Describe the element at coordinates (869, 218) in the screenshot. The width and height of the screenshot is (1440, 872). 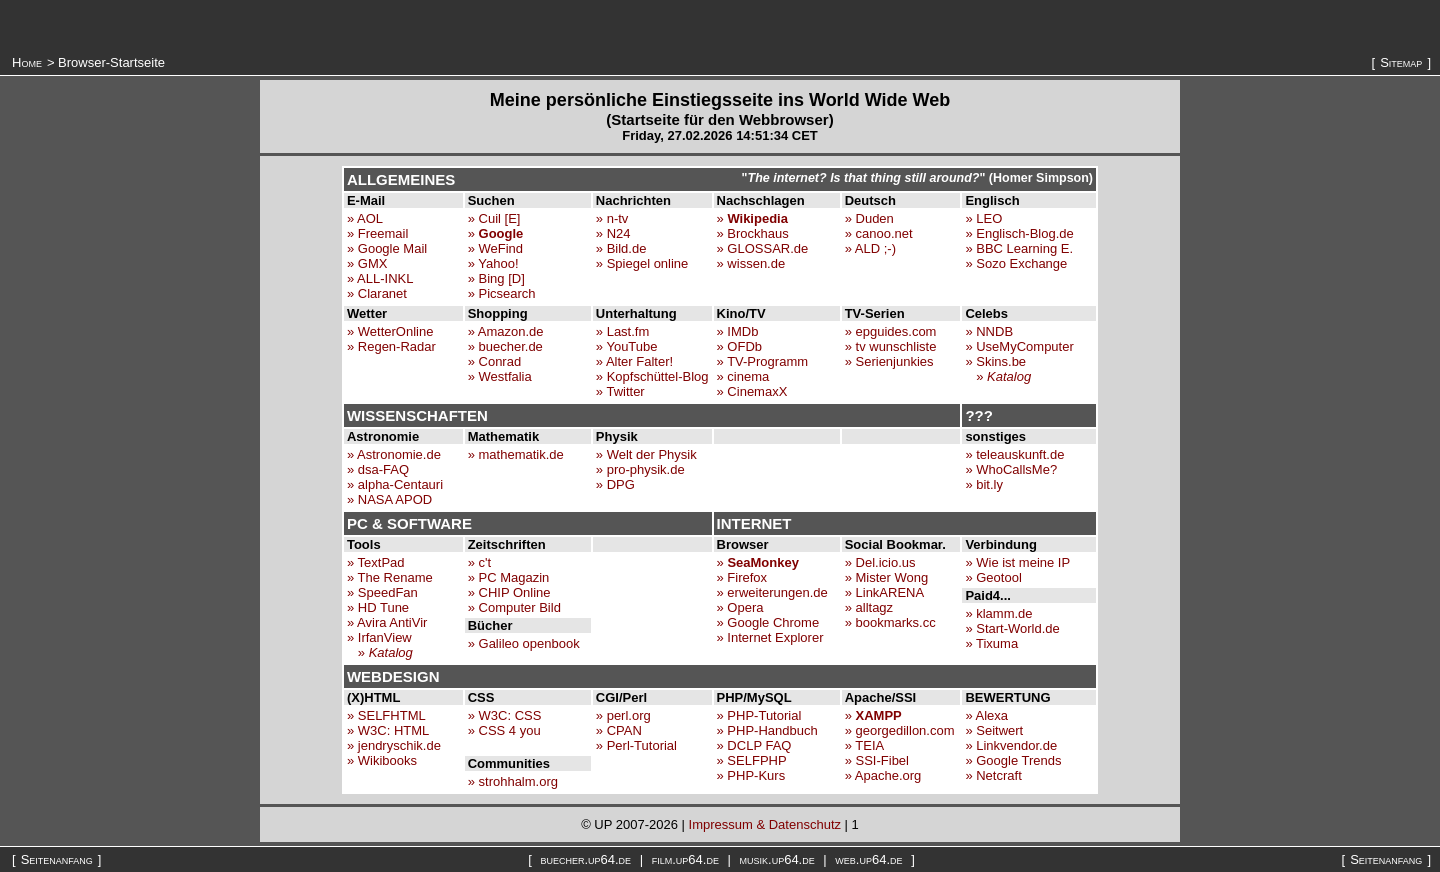
I see `» Duden` at that location.